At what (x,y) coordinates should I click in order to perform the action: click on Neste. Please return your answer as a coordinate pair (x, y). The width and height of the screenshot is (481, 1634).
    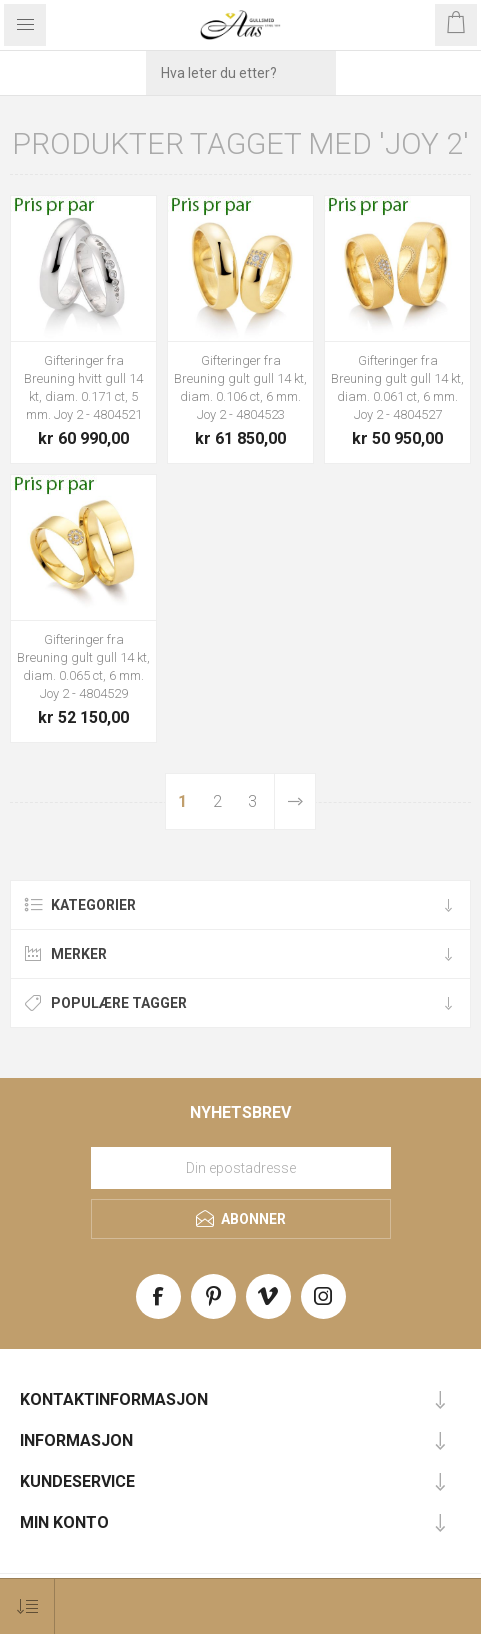
    Looking at the image, I should click on (294, 801).